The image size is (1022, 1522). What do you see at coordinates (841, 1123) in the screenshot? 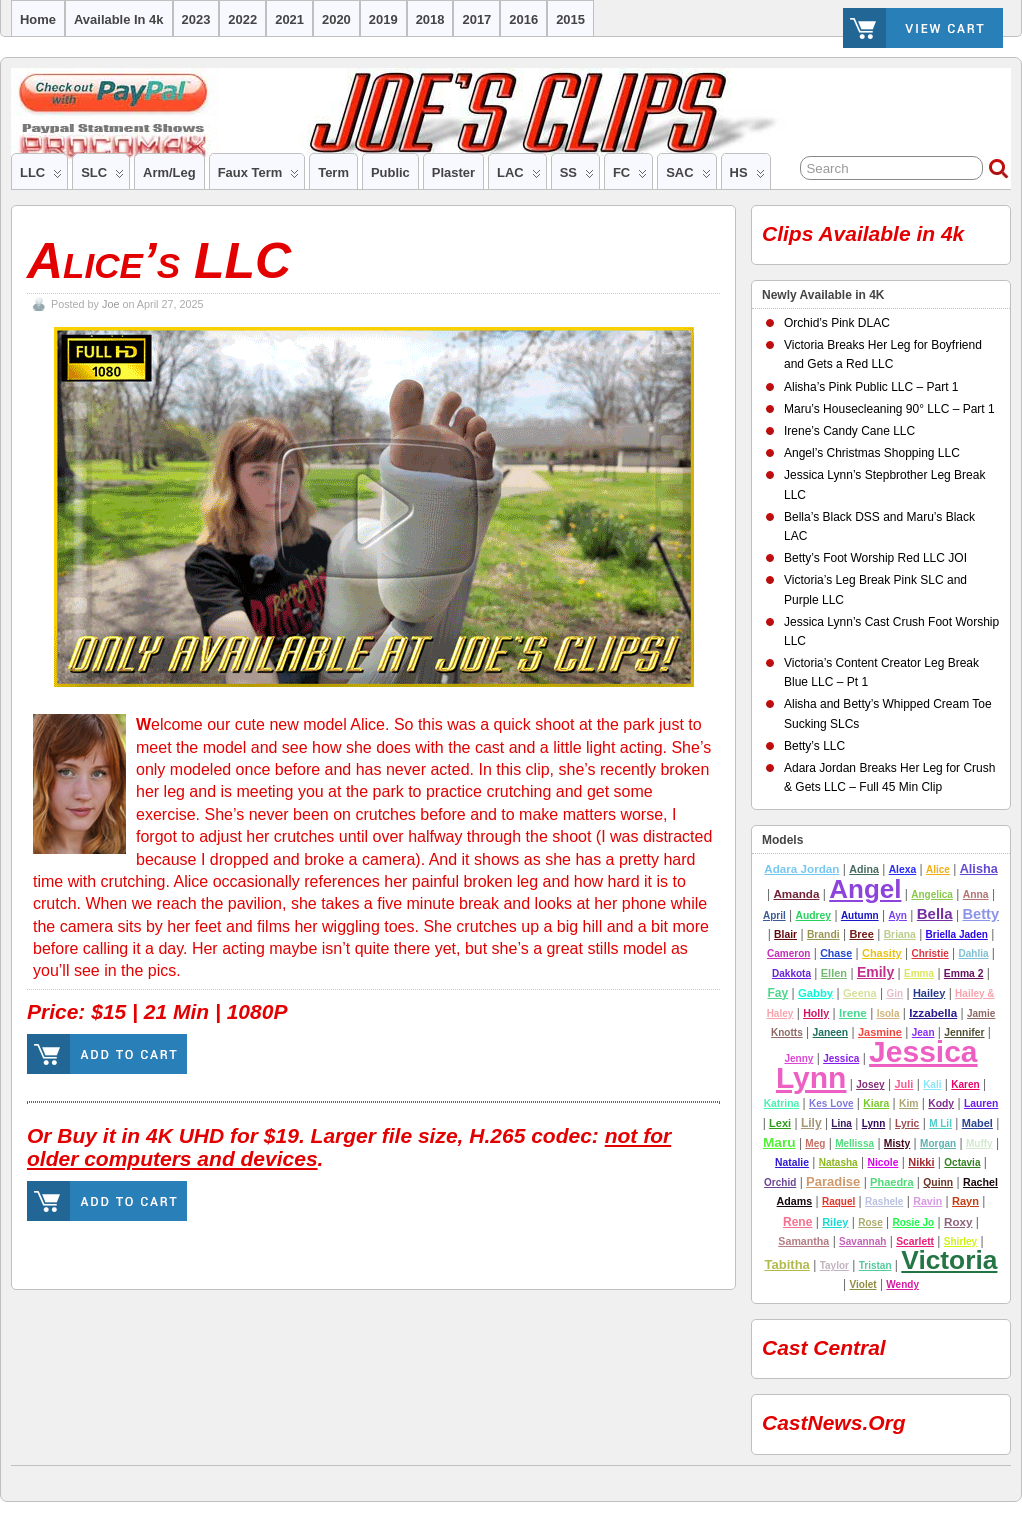
I see `Lina` at bounding box center [841, 1123].